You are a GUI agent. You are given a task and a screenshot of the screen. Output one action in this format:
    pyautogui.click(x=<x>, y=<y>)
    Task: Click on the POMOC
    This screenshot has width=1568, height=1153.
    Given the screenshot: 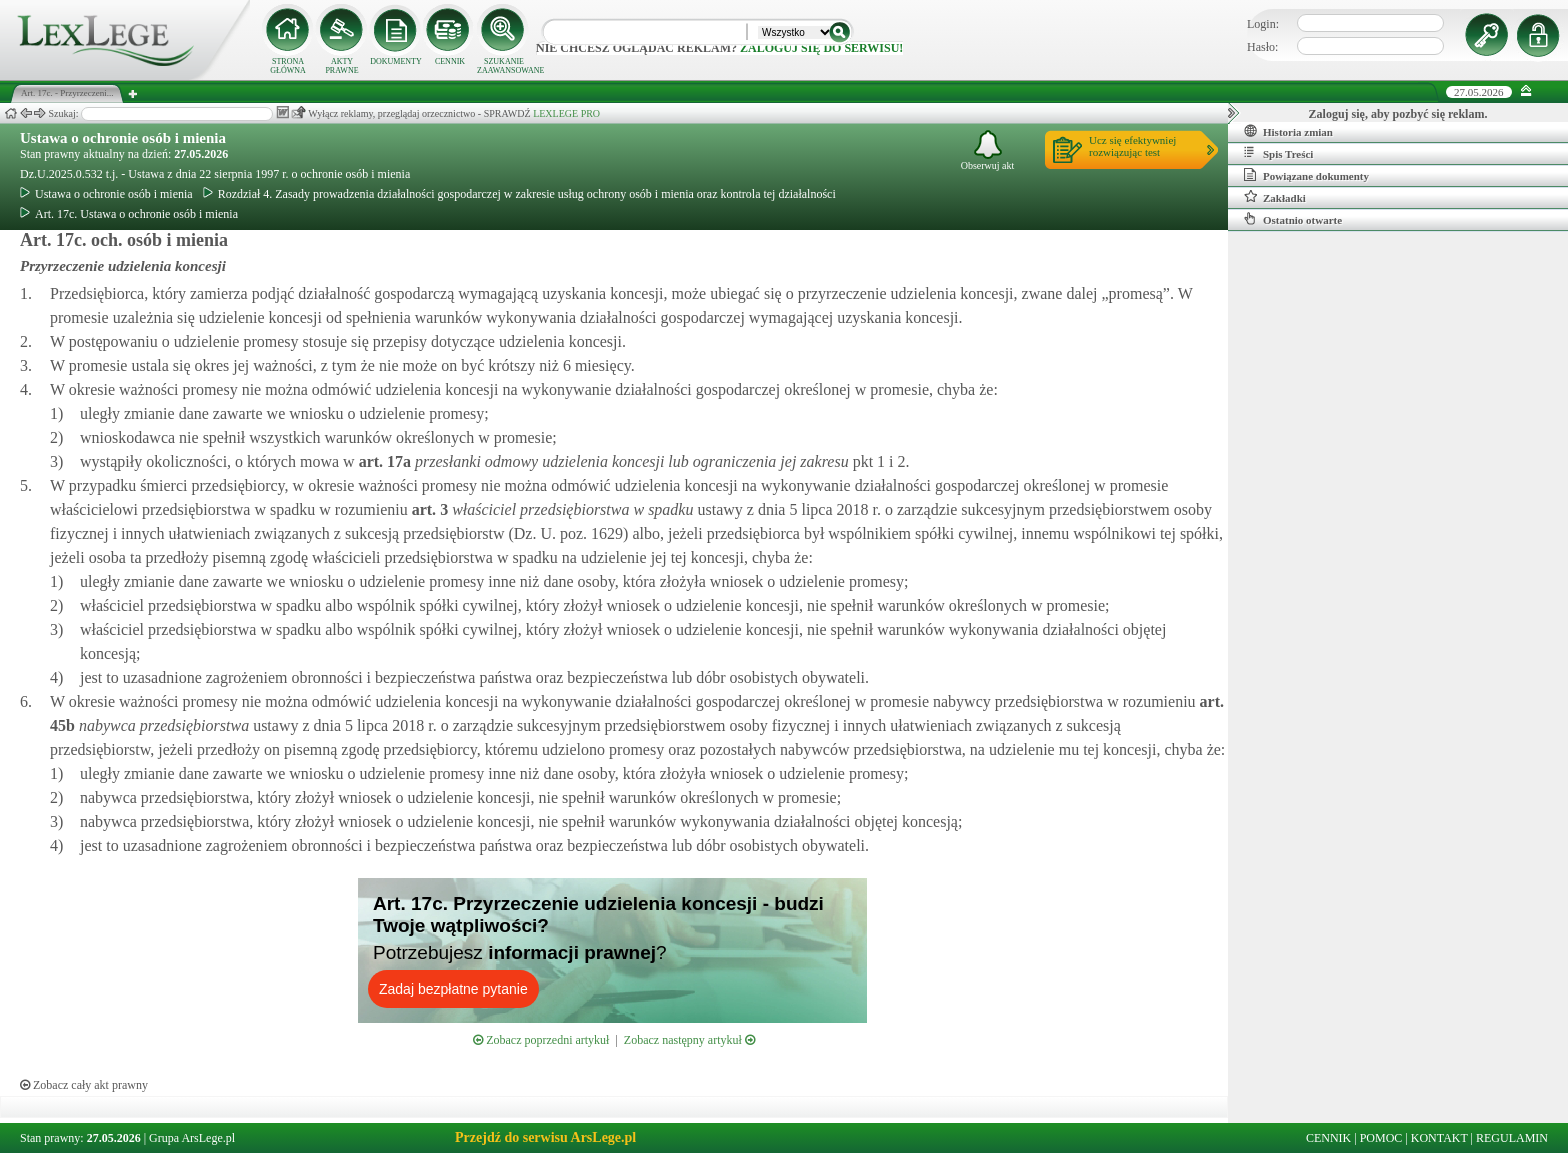 What is the action you would take?
    pyautogui.click(x=1381, y=1138)
    